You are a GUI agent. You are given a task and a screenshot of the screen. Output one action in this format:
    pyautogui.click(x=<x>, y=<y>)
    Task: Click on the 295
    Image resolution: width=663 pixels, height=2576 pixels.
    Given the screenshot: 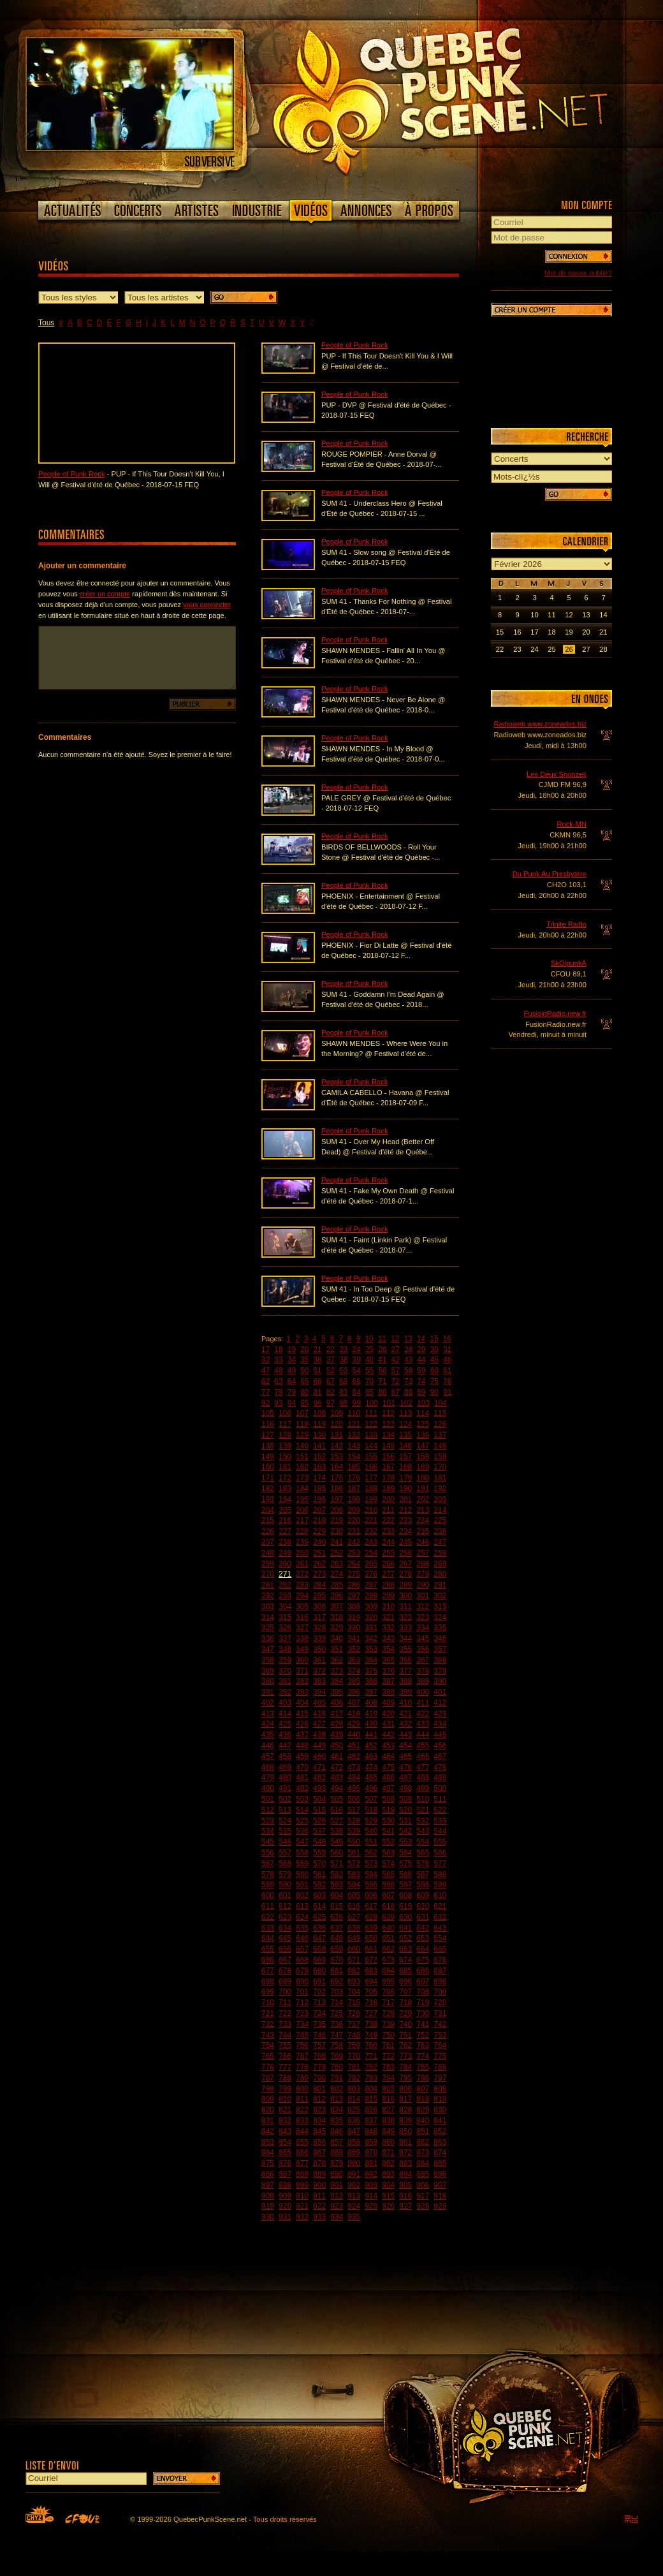 What is the action you would take?
    pyautogui.click(x=319, y=1595)
    